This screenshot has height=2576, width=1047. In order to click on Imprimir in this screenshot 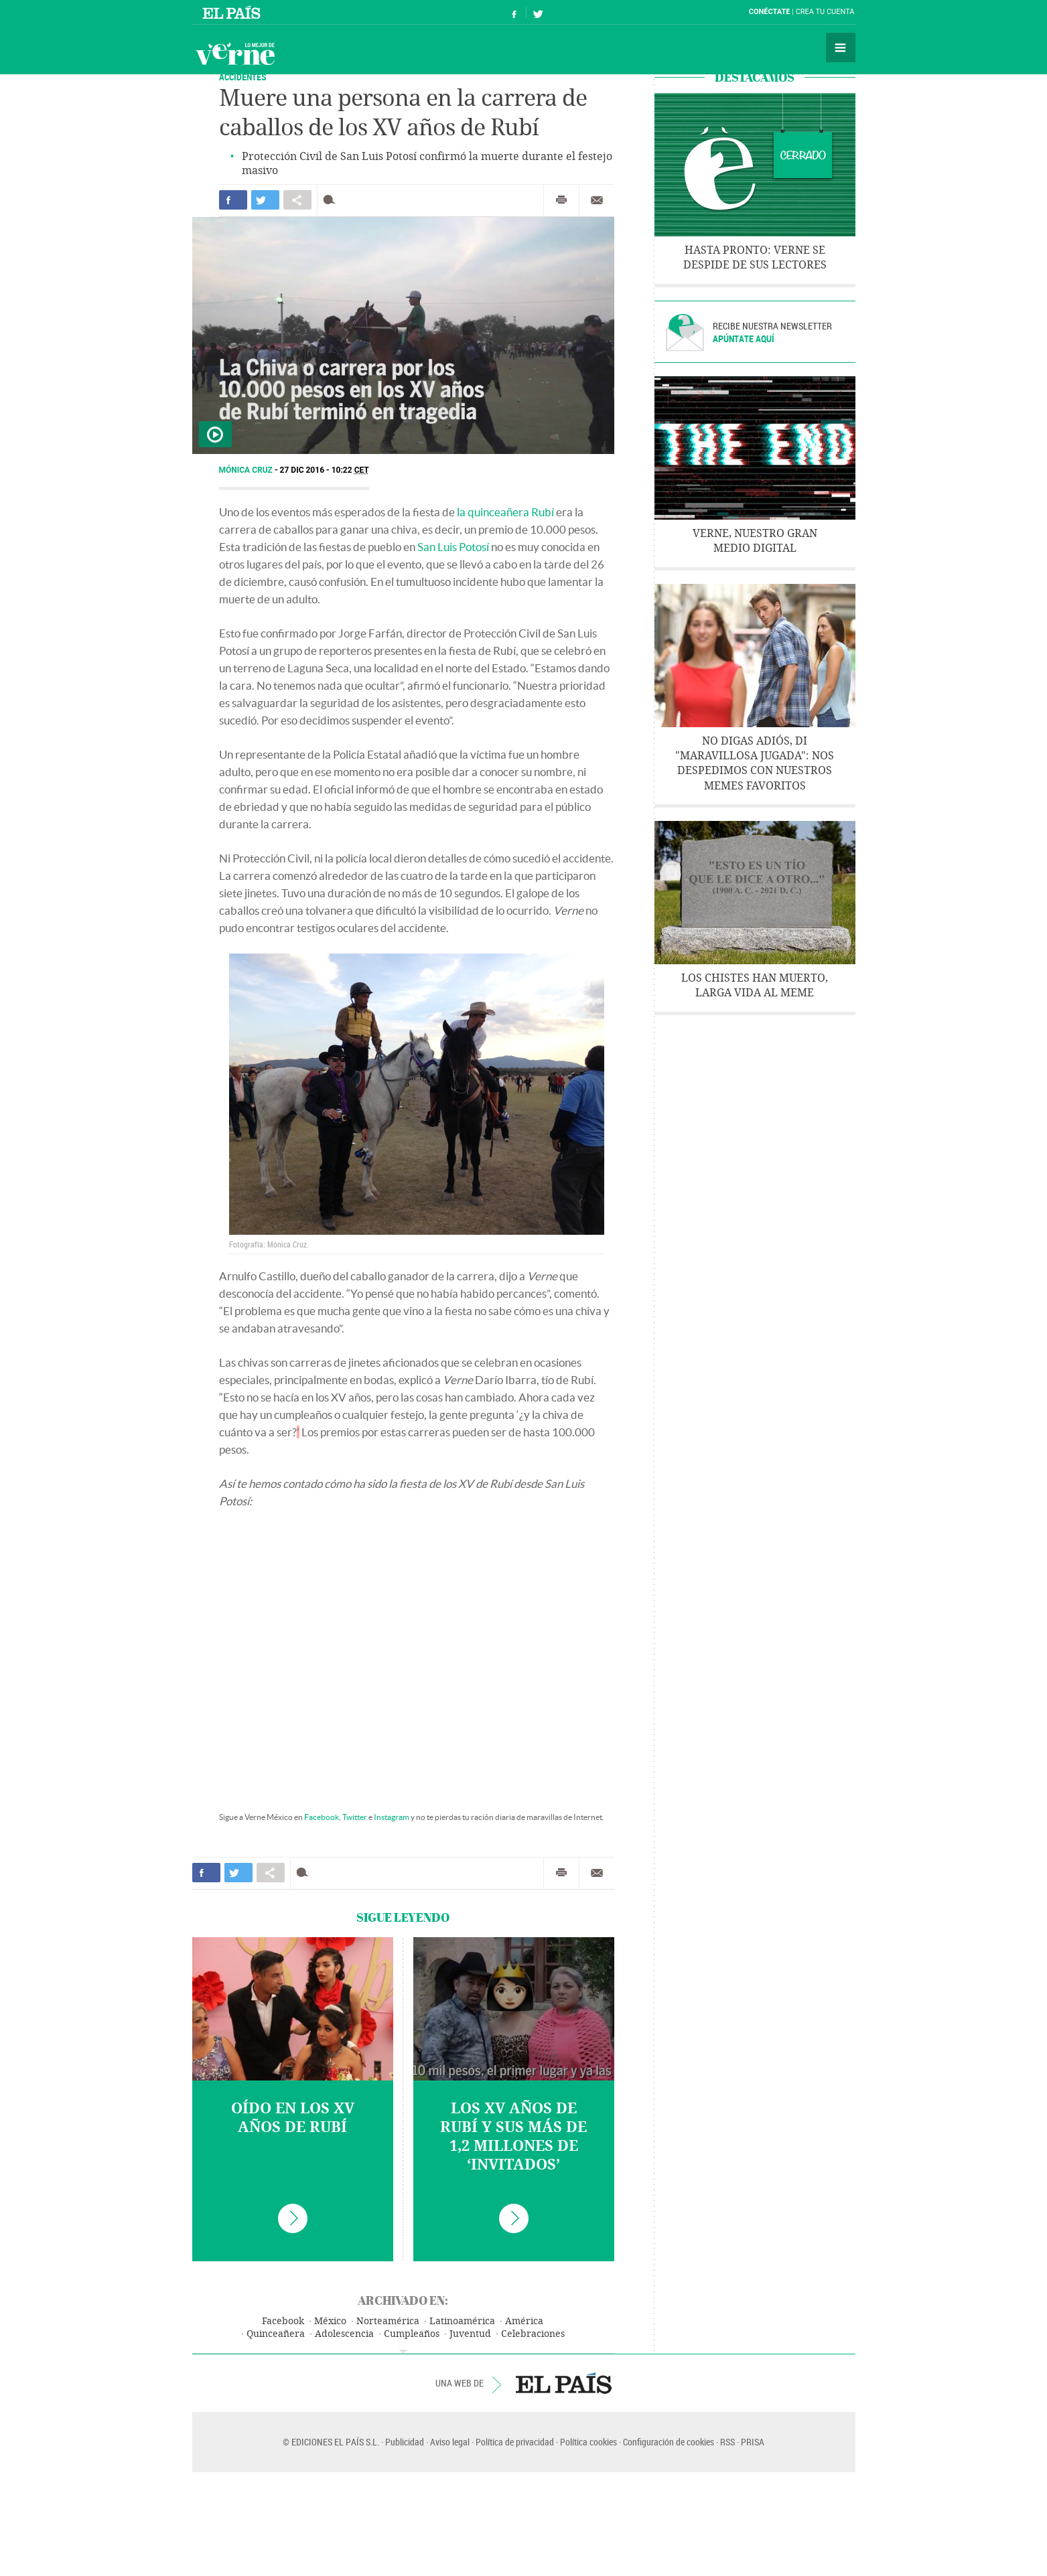, I will do `click(561, 200)`.